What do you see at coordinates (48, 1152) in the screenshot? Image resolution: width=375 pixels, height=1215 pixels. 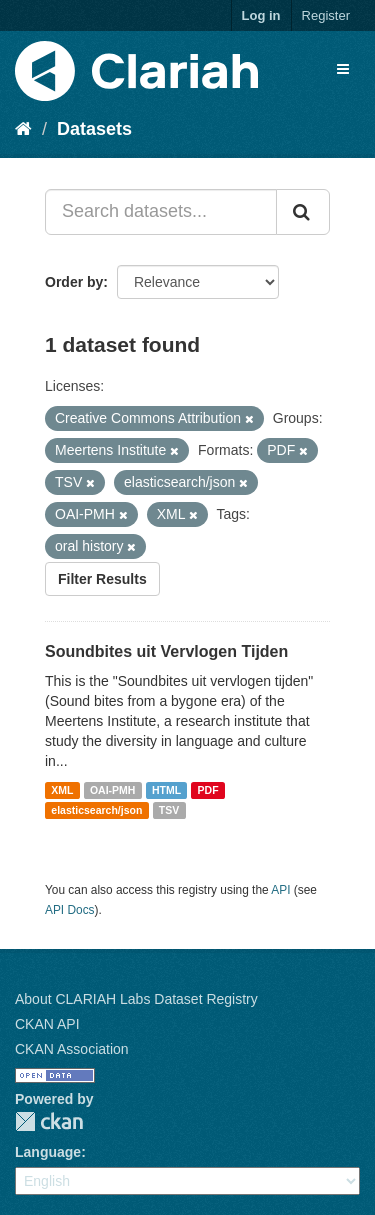 I see `Language` at bounding box center [48, 1152].